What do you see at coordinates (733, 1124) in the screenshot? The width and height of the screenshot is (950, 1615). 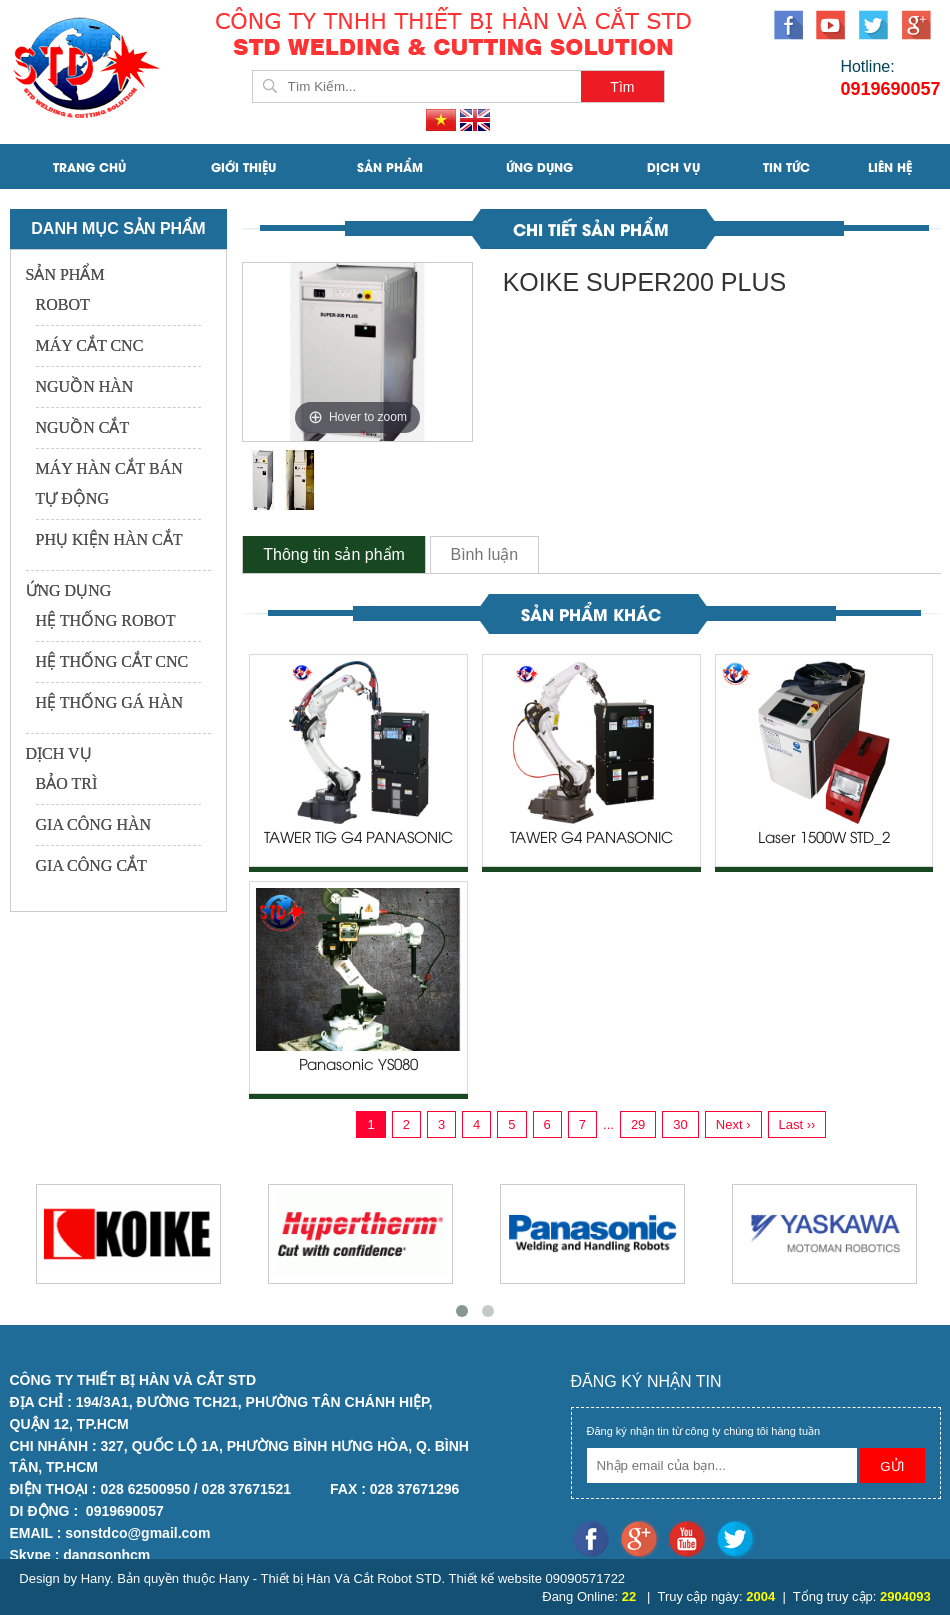 I see `Next ›` at bounding box center [733, 1124].